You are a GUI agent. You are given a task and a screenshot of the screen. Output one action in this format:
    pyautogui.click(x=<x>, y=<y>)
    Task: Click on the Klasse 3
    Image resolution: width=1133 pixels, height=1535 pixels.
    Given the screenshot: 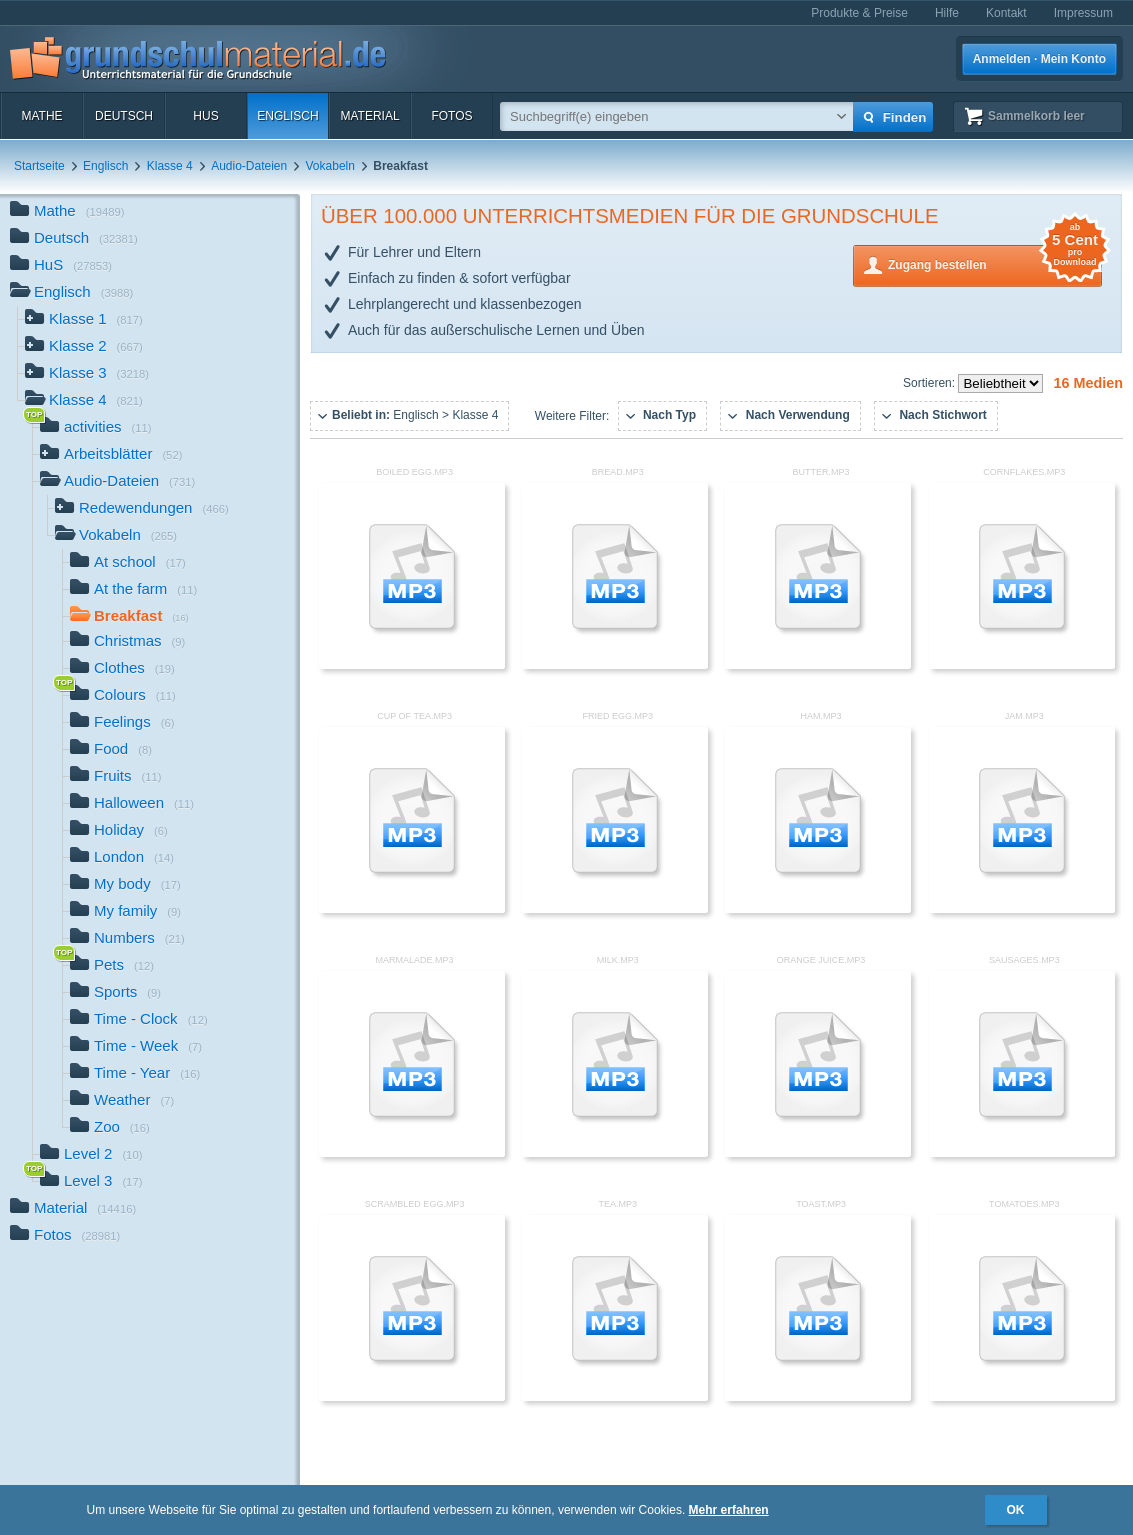 What is the action you would take?
    pyautogui.click(x=87, y=374)
    